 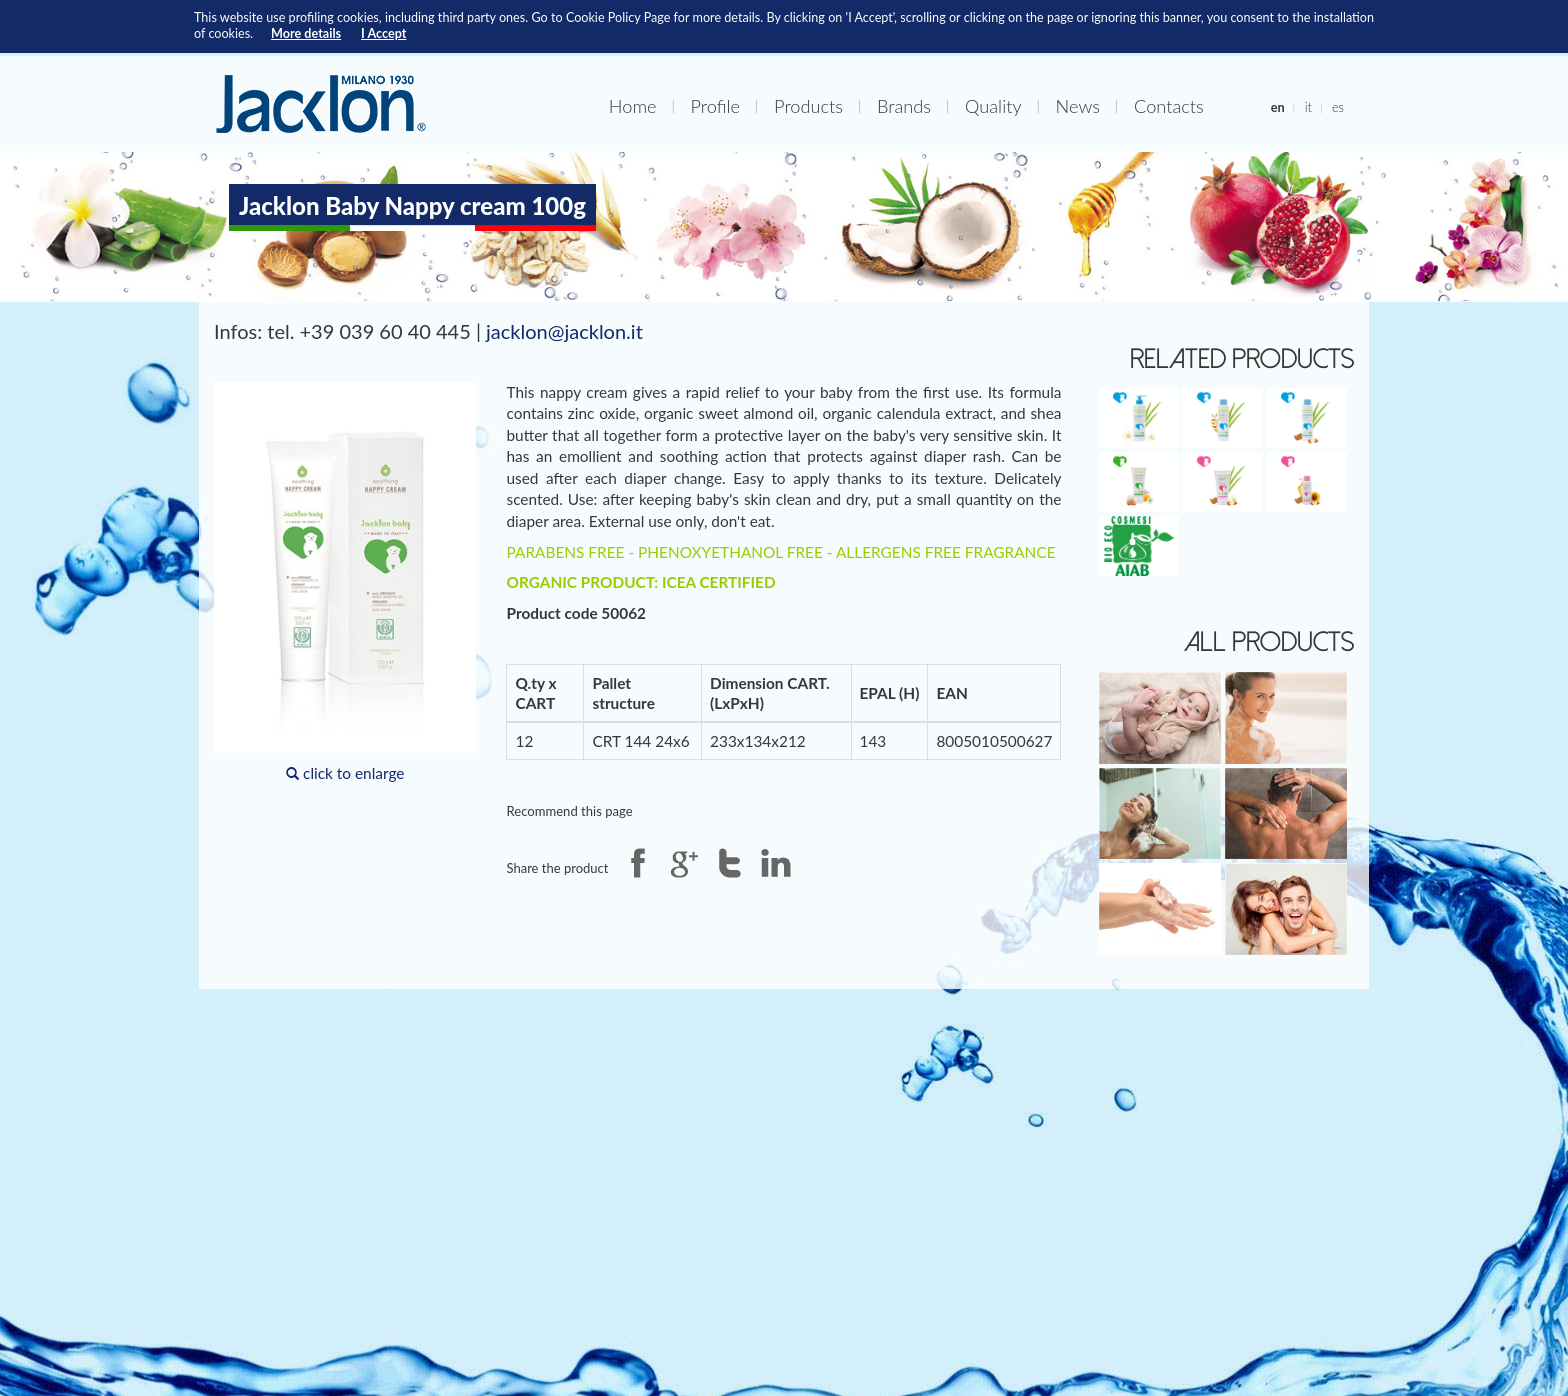 I want to click on Profile, so click(x=716, y=106).